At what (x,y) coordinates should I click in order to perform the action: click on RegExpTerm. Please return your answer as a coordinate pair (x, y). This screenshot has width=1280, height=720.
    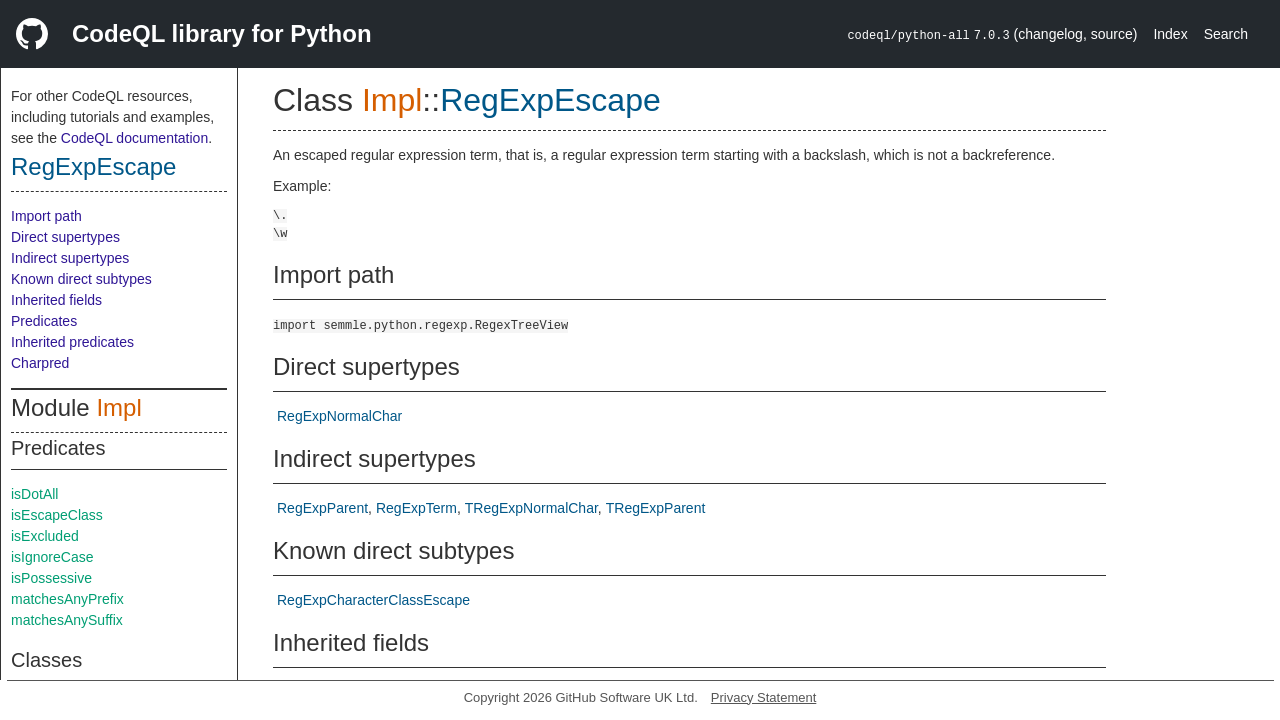
    Looking at the image, I should click on (416, 508).